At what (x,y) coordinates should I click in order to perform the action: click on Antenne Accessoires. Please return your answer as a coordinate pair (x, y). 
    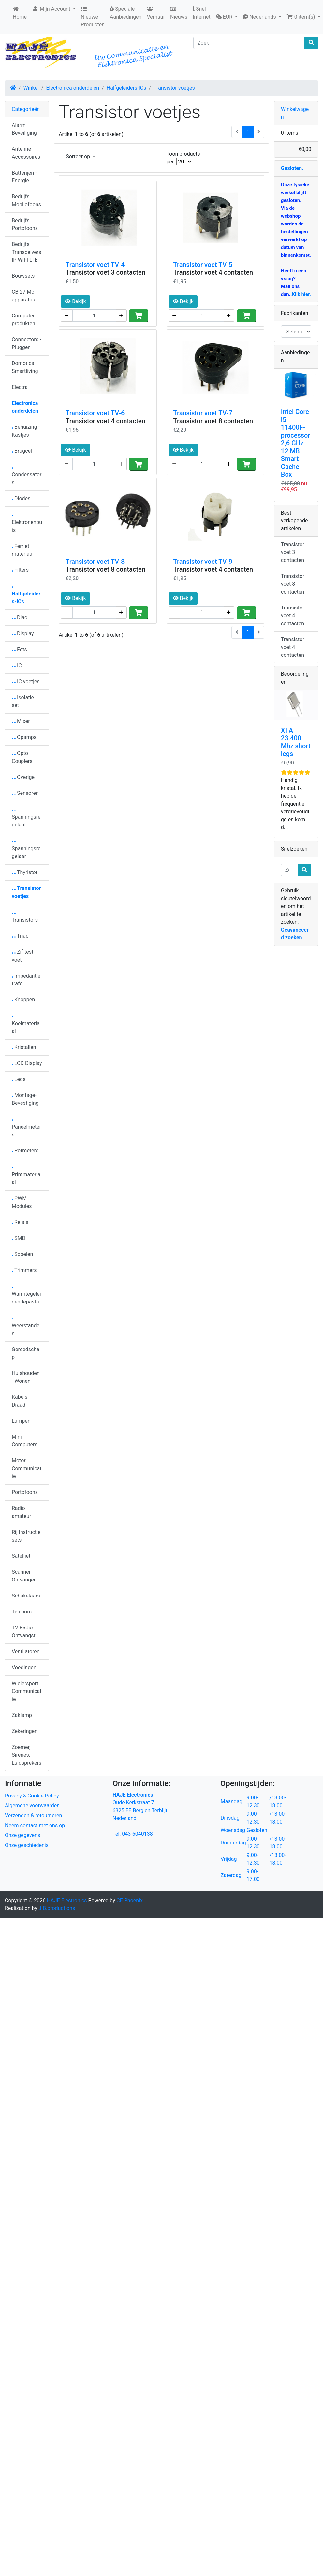
    Looking at the image, I should click on (26, 153).